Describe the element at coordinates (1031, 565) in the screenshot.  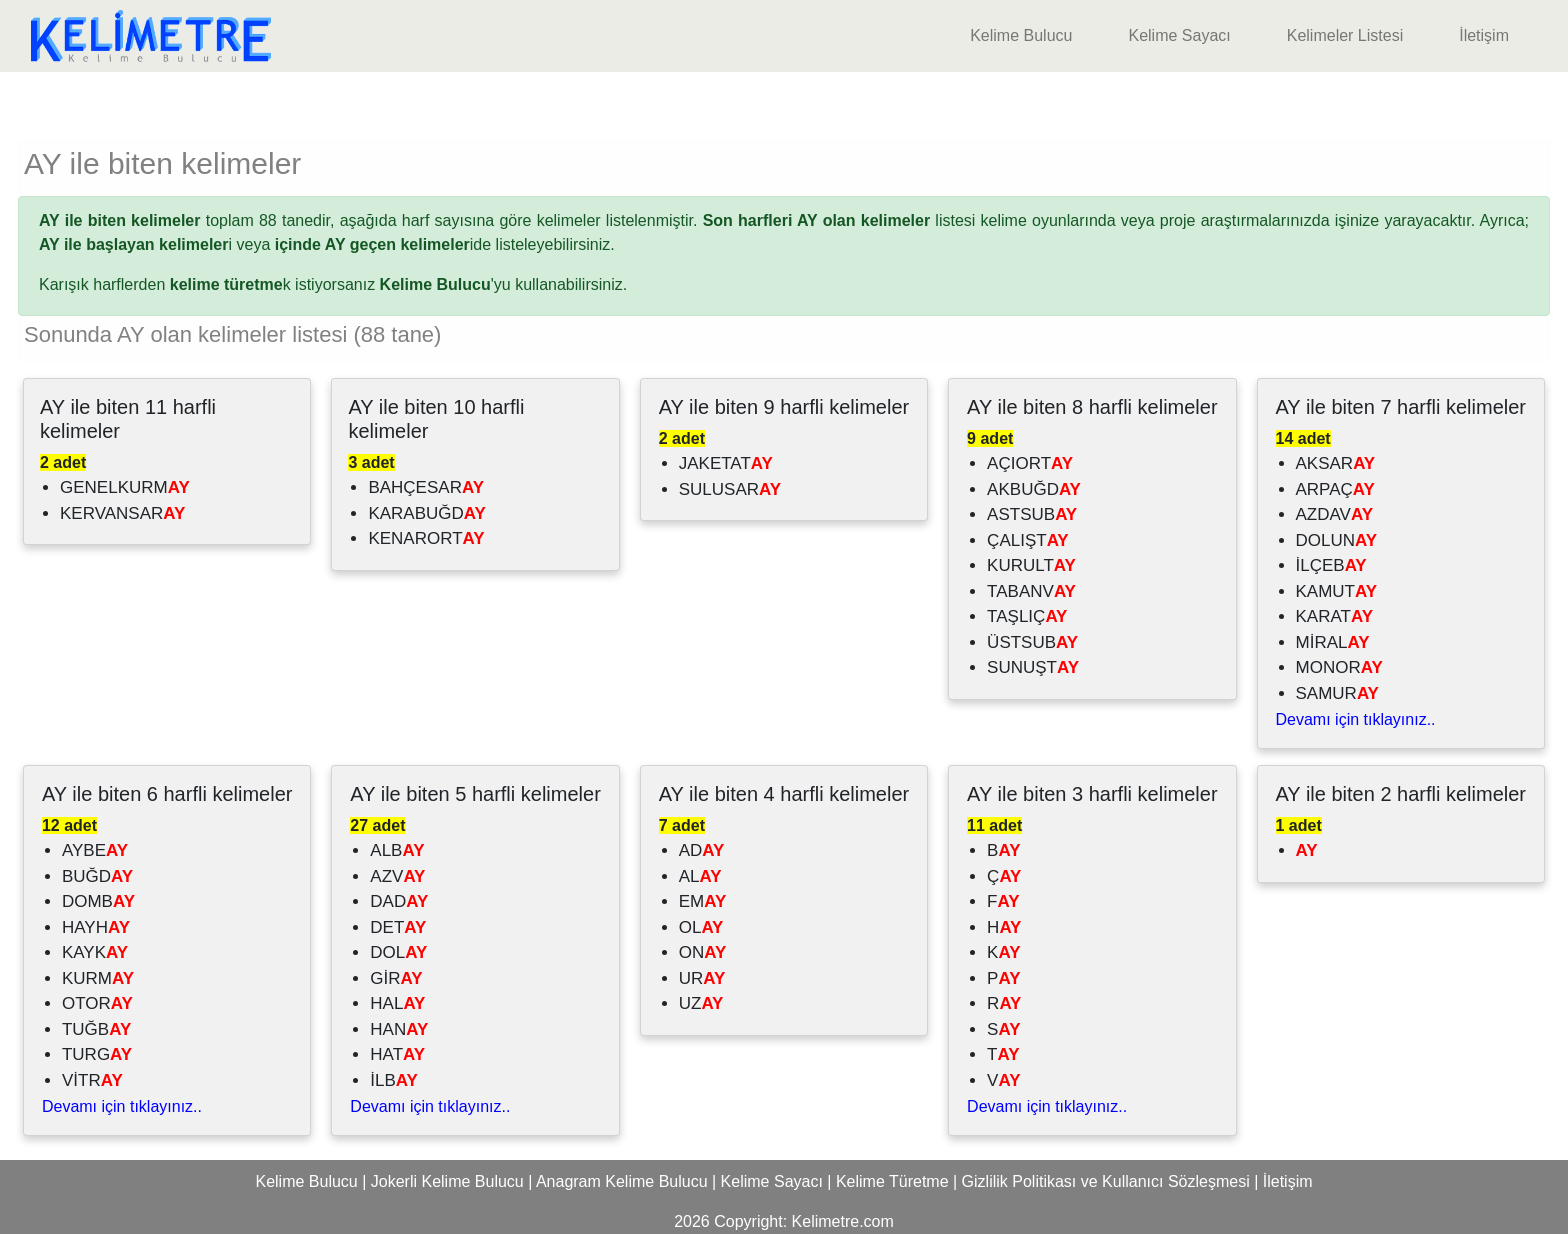
I see `KURULT` at that location.